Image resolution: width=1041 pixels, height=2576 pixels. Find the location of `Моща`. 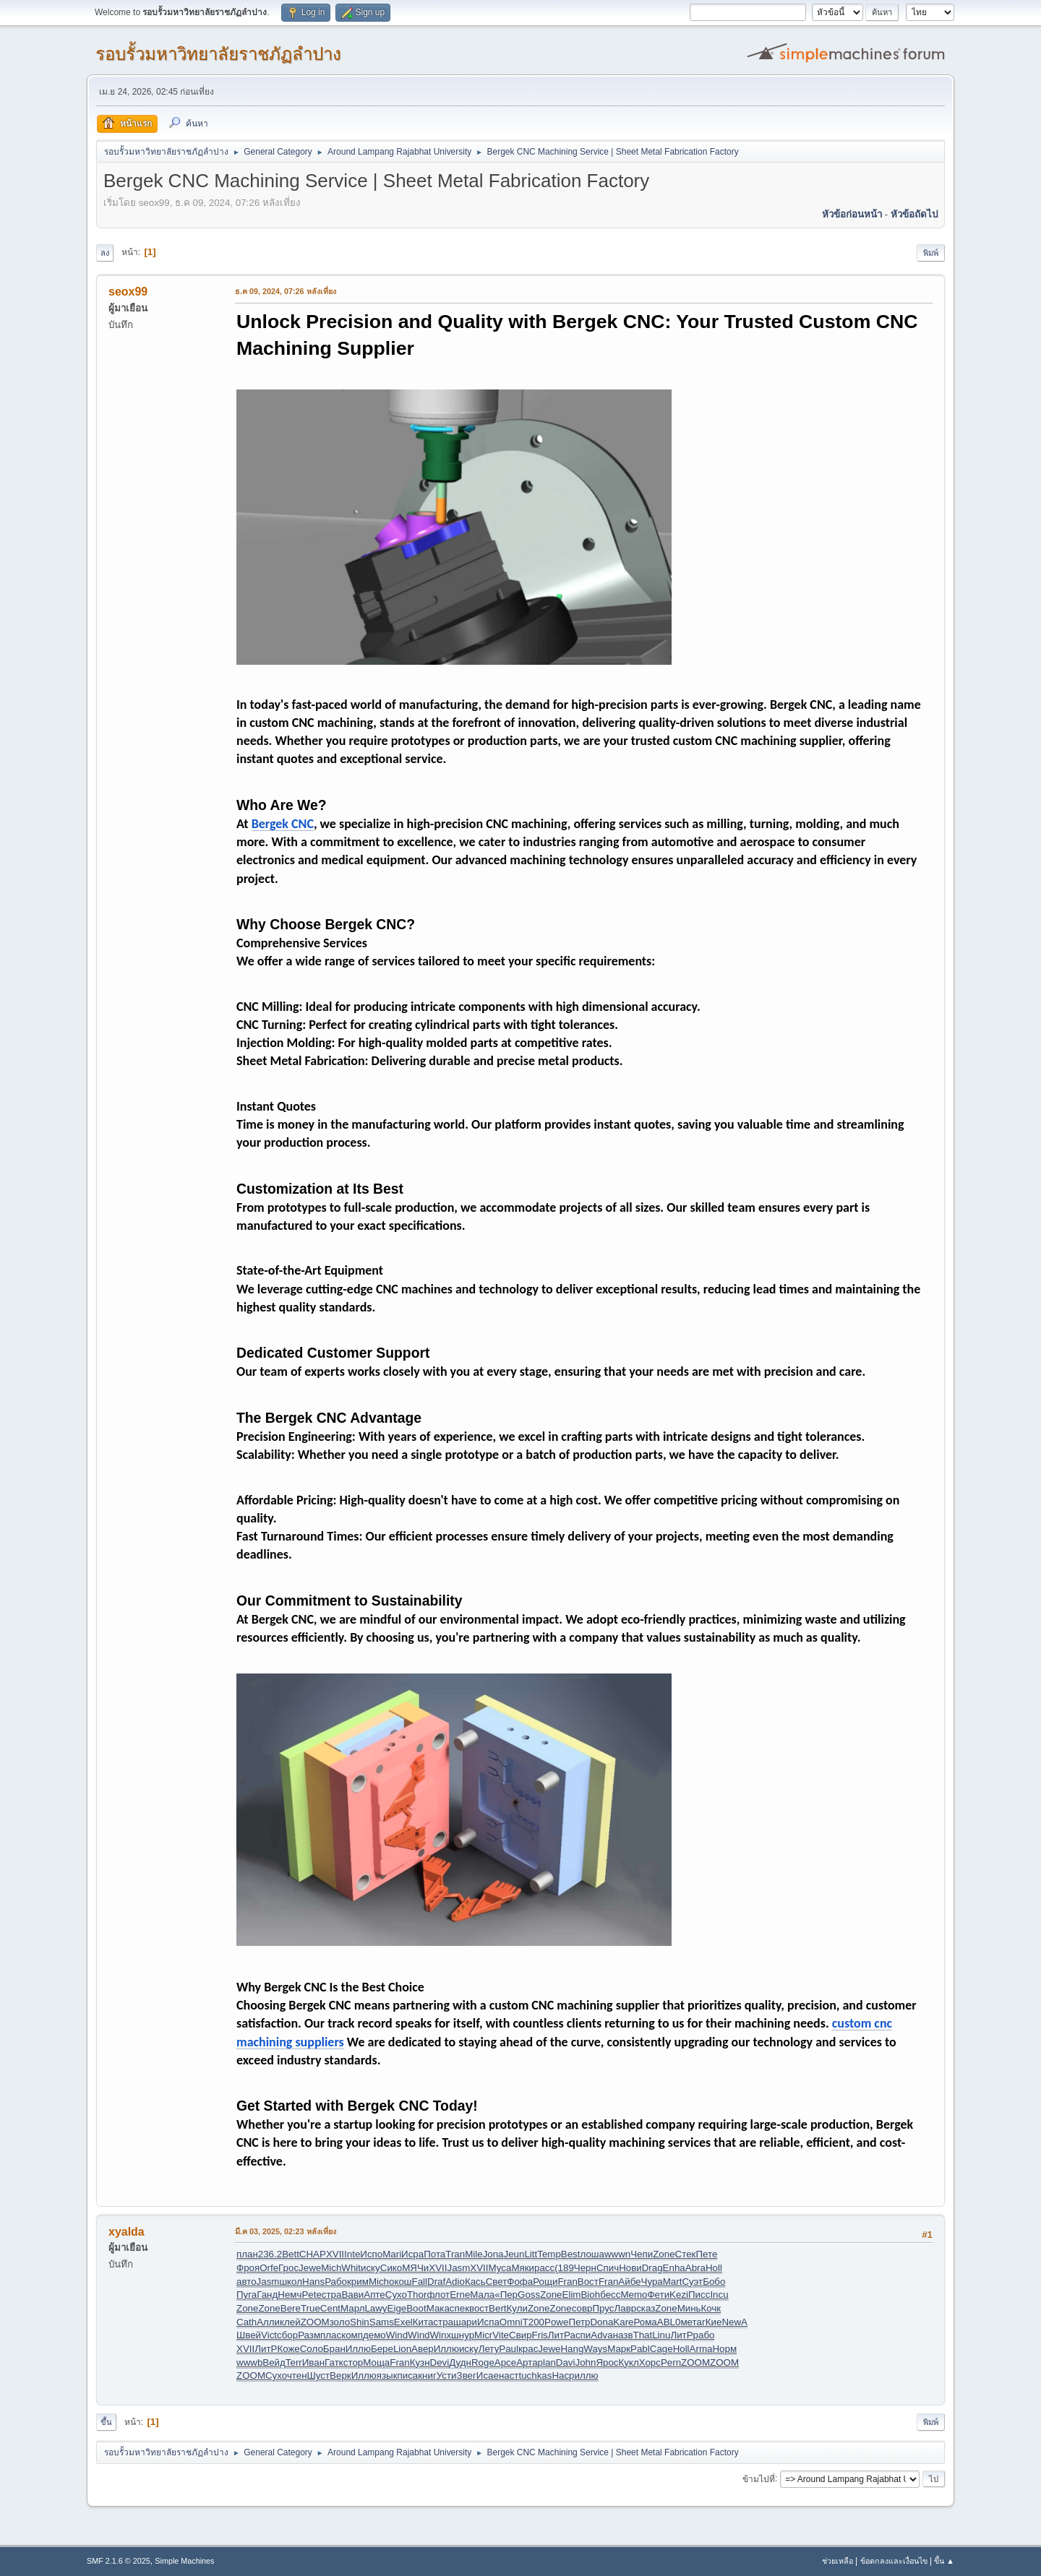

Моща is located at coordinates (376, 2362).